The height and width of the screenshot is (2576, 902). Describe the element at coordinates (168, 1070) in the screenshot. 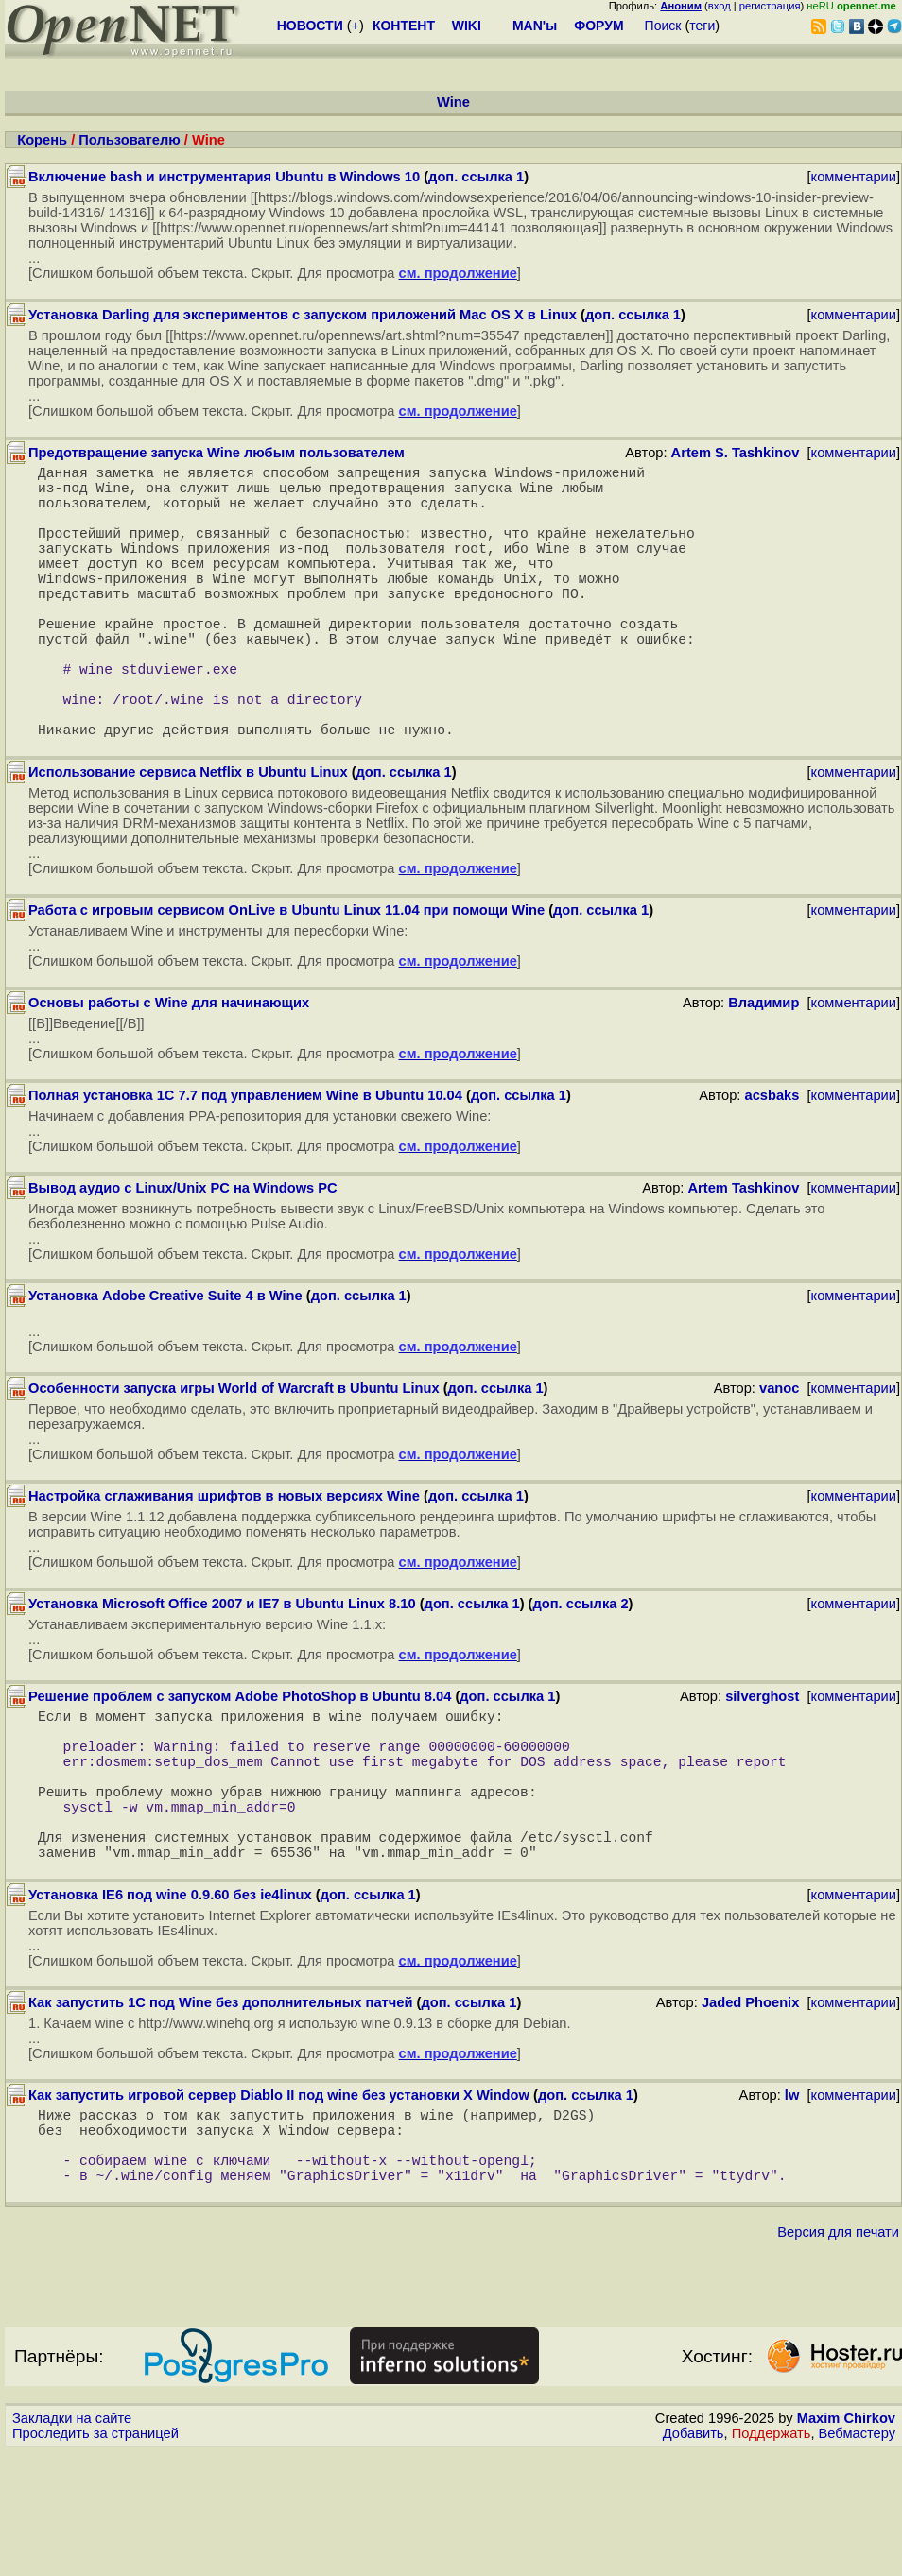

I see `Основы работы с Wine для начинающих` at that location.